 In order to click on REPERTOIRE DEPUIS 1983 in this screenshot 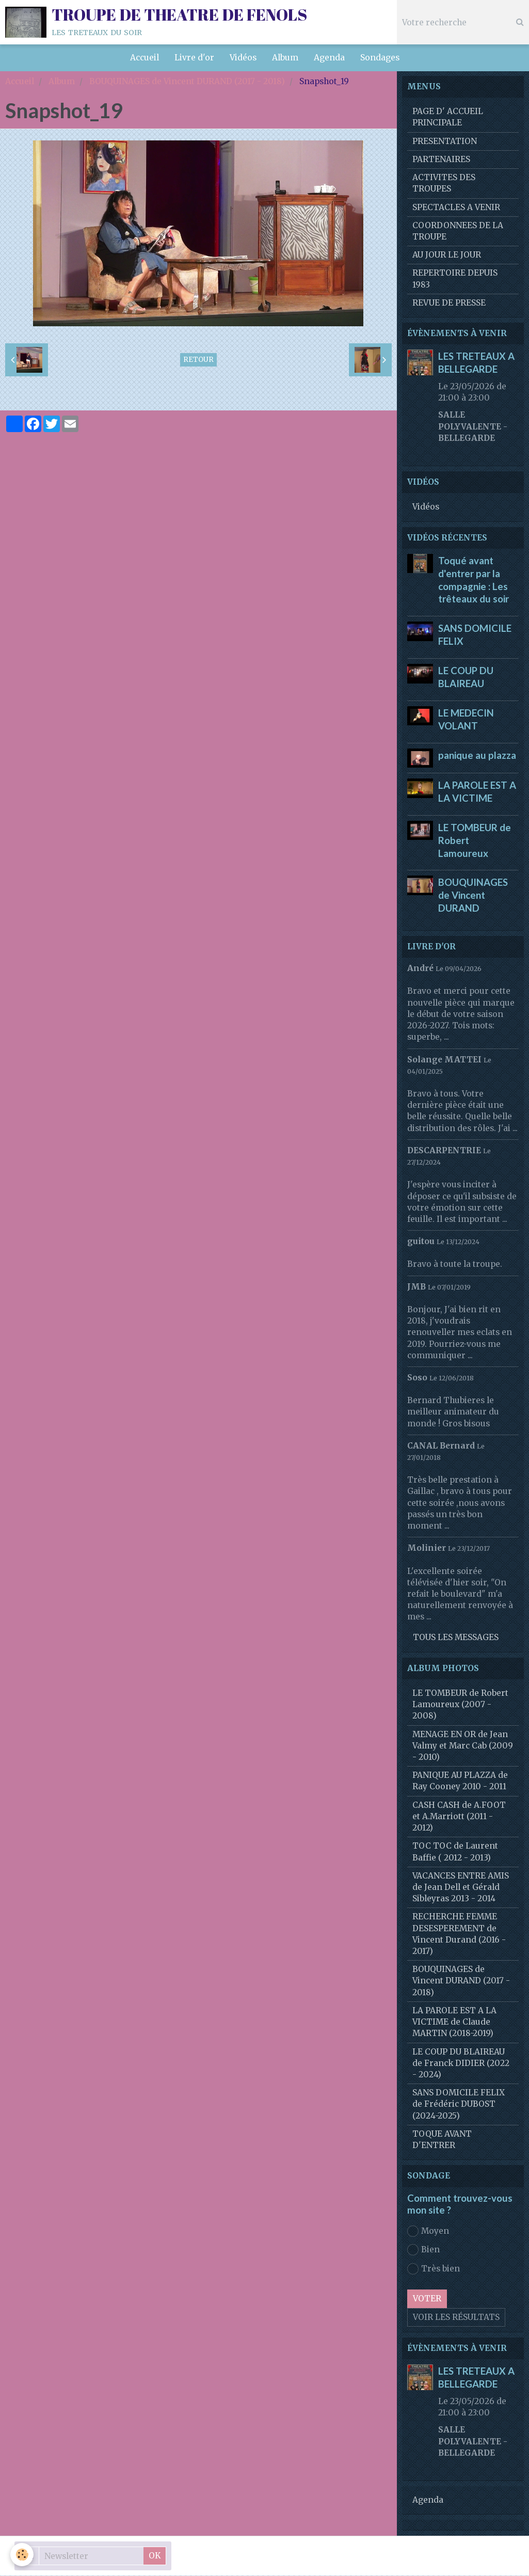, I will do `click(455, 279)`.